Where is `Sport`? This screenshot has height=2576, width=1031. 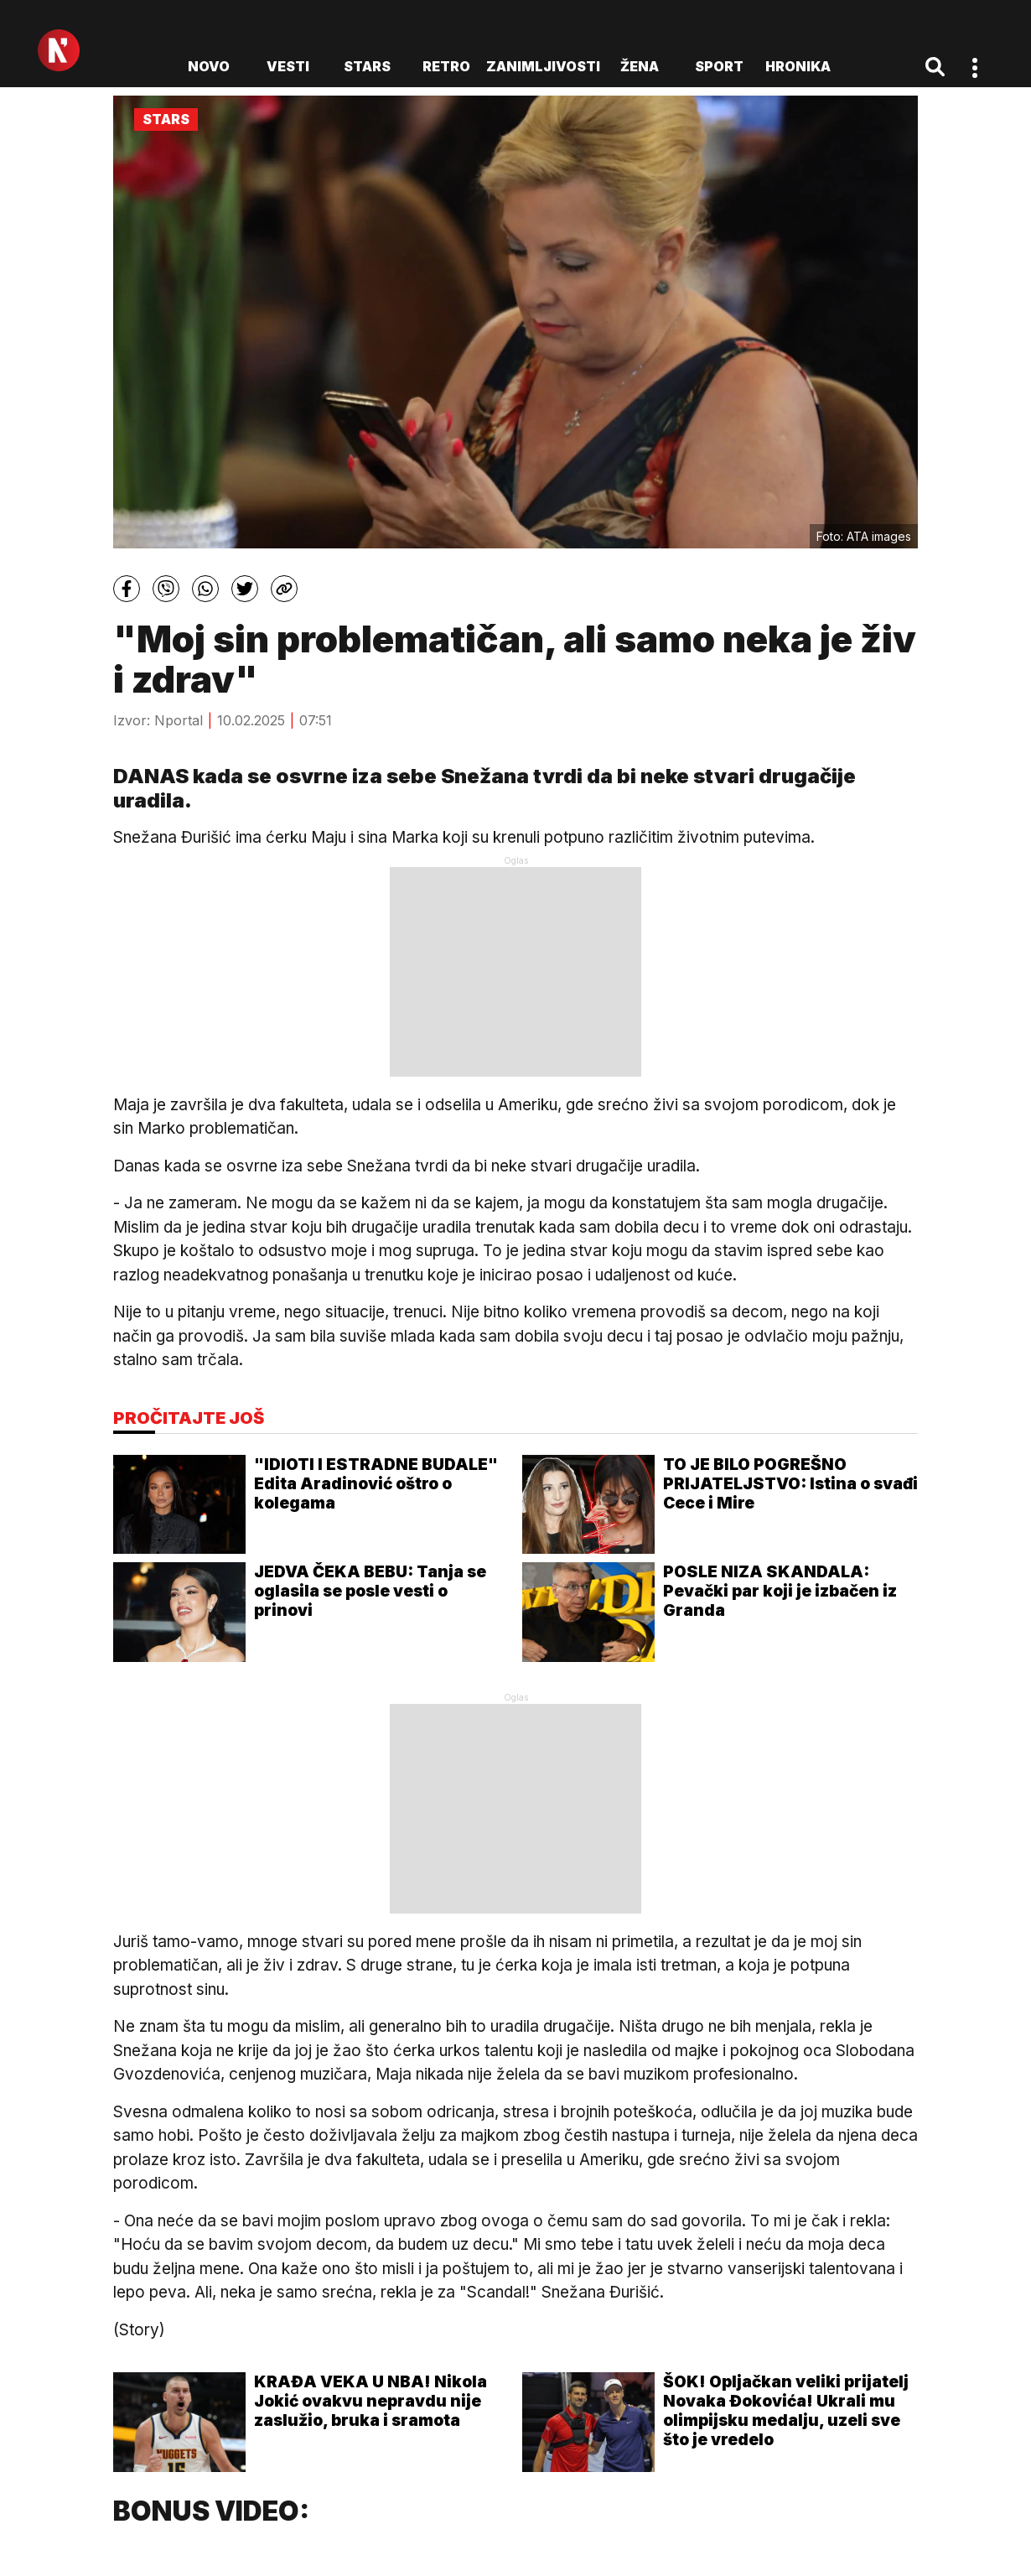
Sport is located at coordinates (719, 66).